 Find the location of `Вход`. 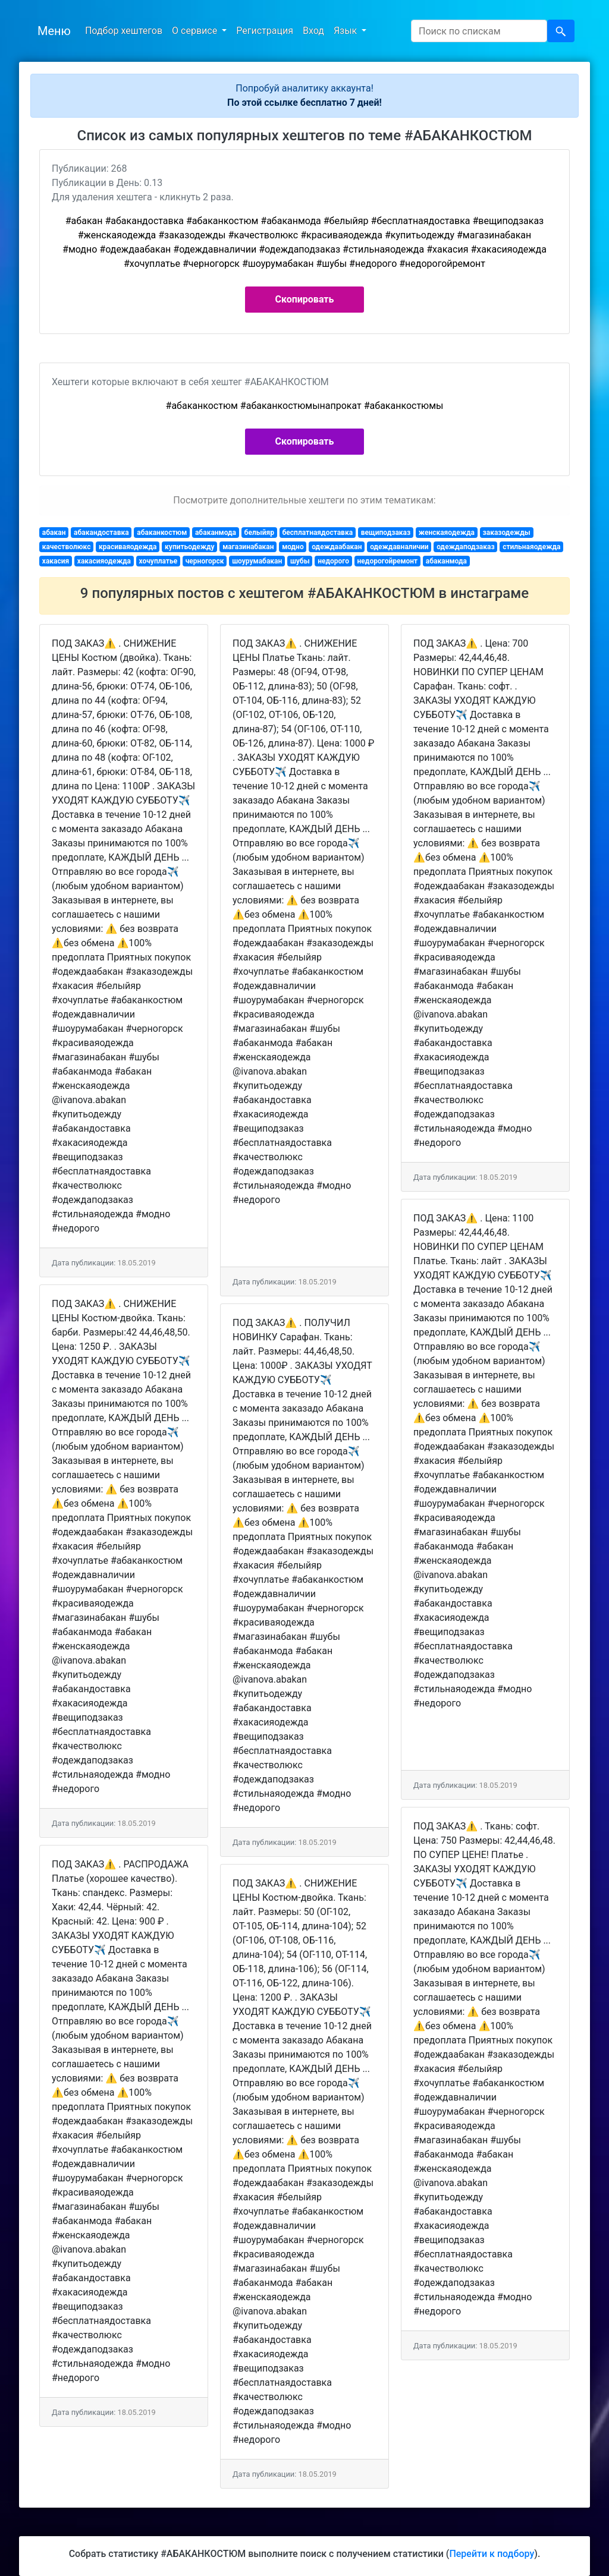

Вход is located at coordinates (313, 30).